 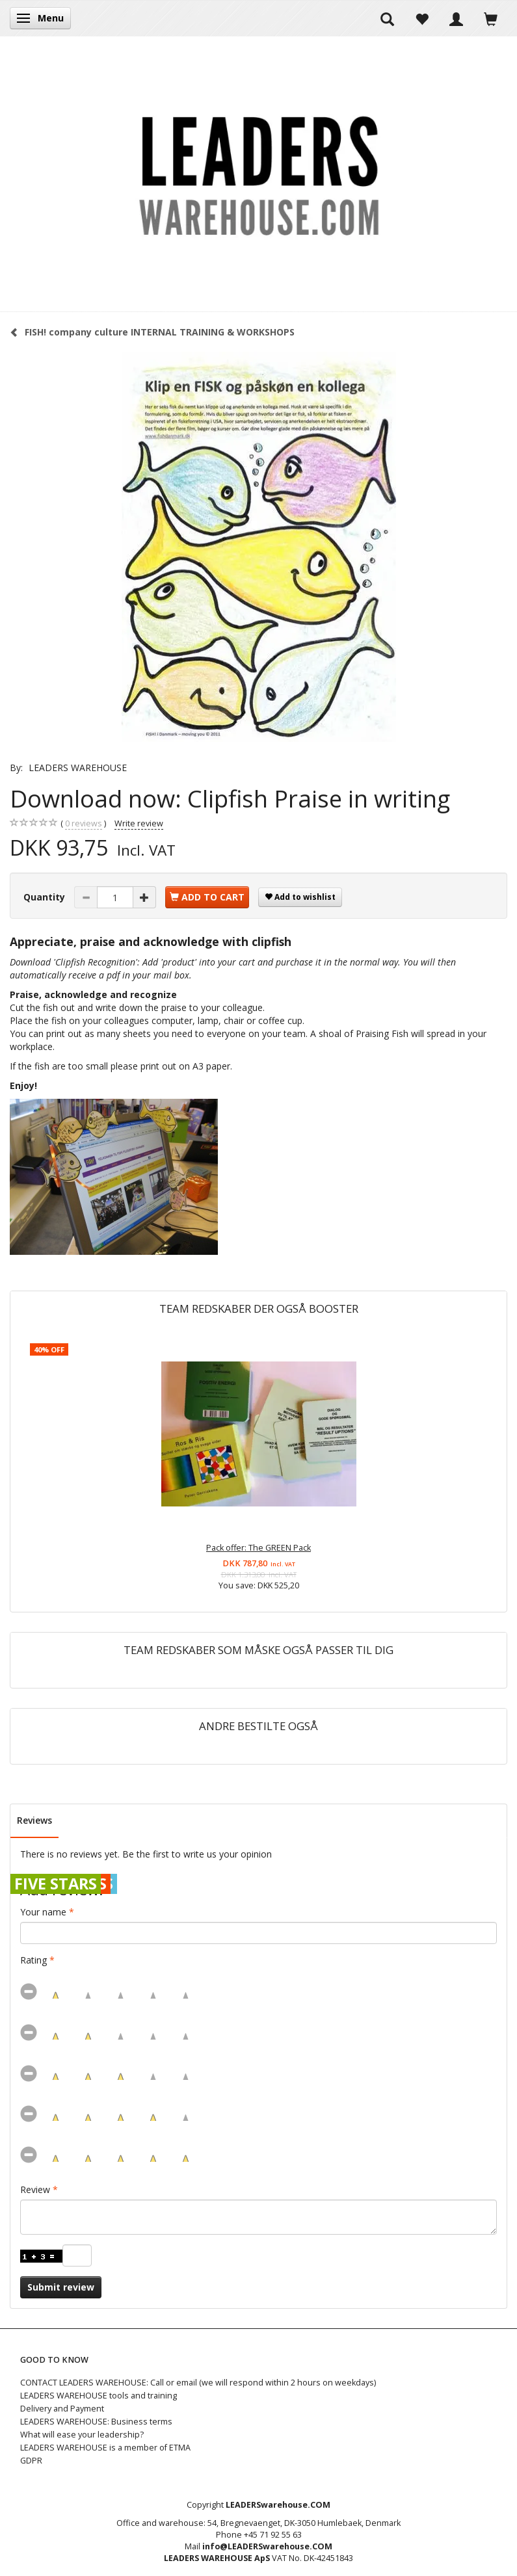 I want to click on LEADERS WAREHOUSE is a member of ETMA, so click(x=105, y=2447).